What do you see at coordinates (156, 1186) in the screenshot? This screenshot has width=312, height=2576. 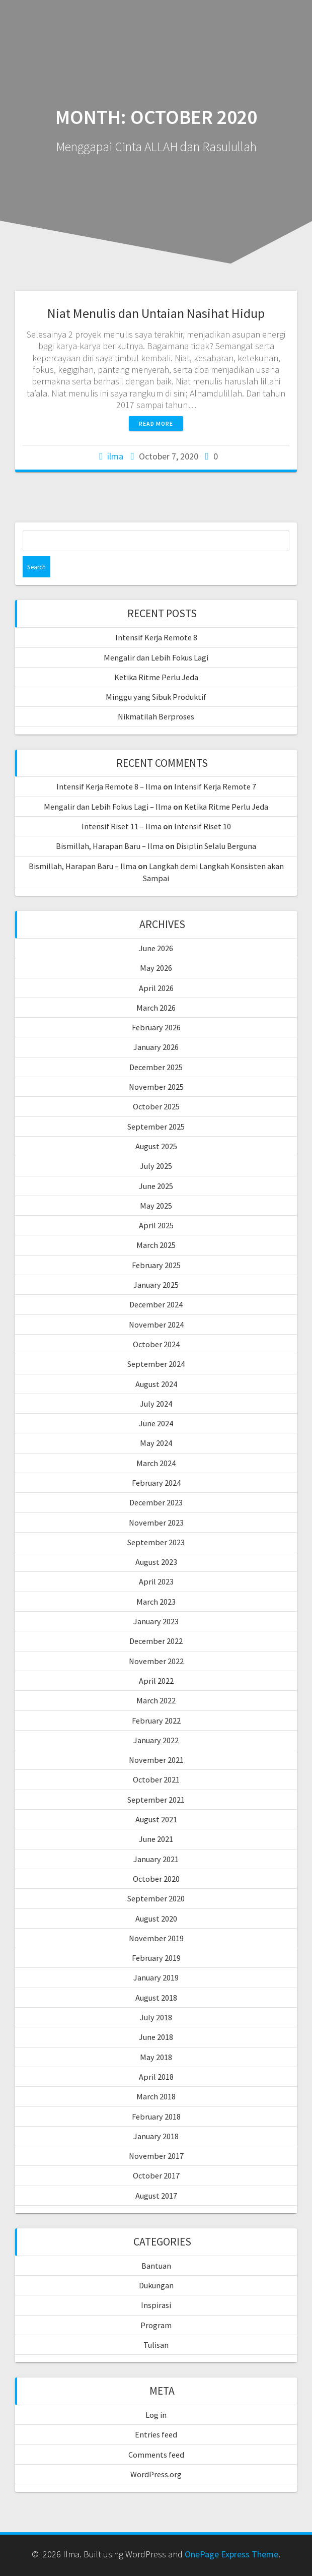 I see `June 2025` at bounding box center [156, 1186].